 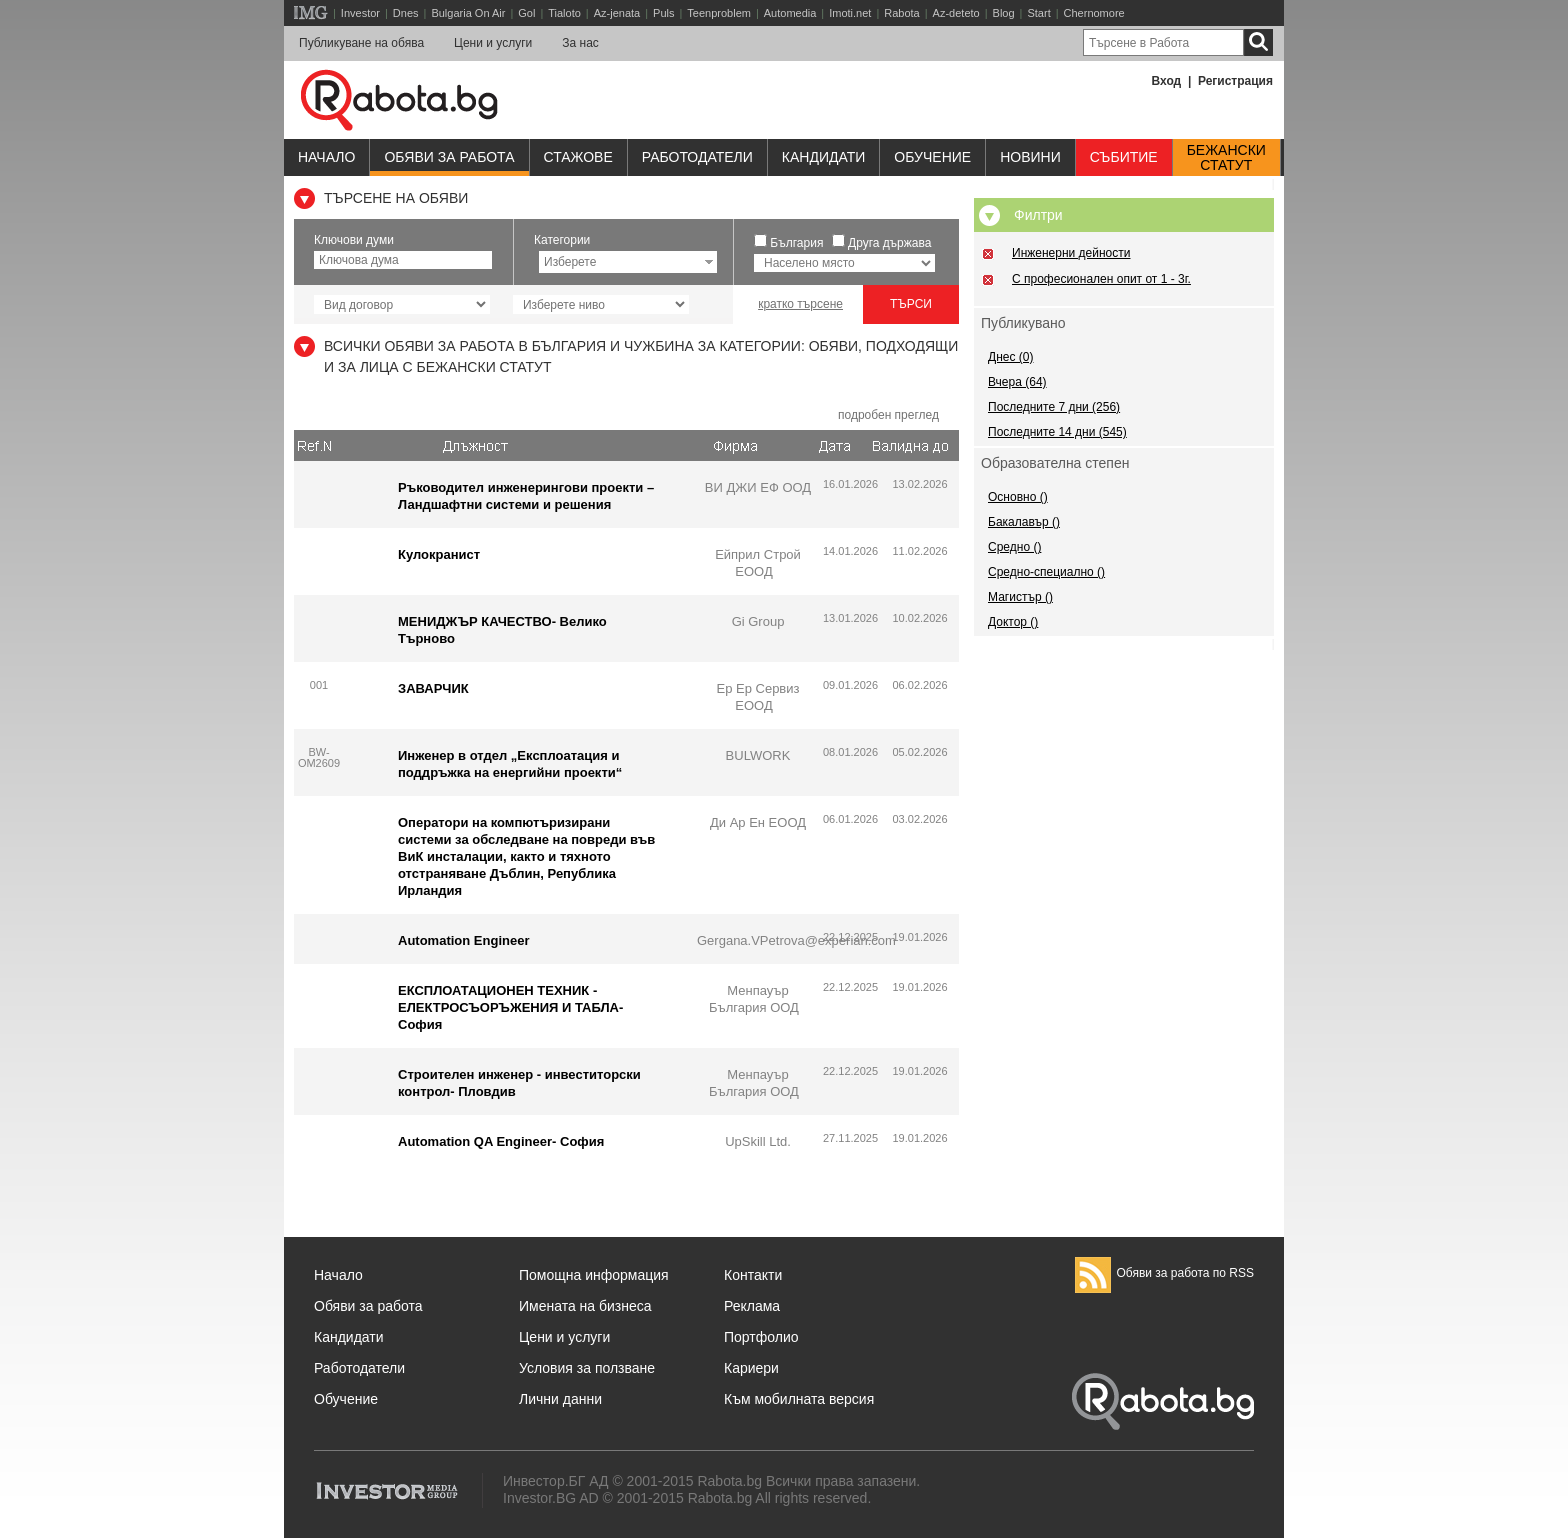 I want to click on Puls, so click(x=663, y=13).